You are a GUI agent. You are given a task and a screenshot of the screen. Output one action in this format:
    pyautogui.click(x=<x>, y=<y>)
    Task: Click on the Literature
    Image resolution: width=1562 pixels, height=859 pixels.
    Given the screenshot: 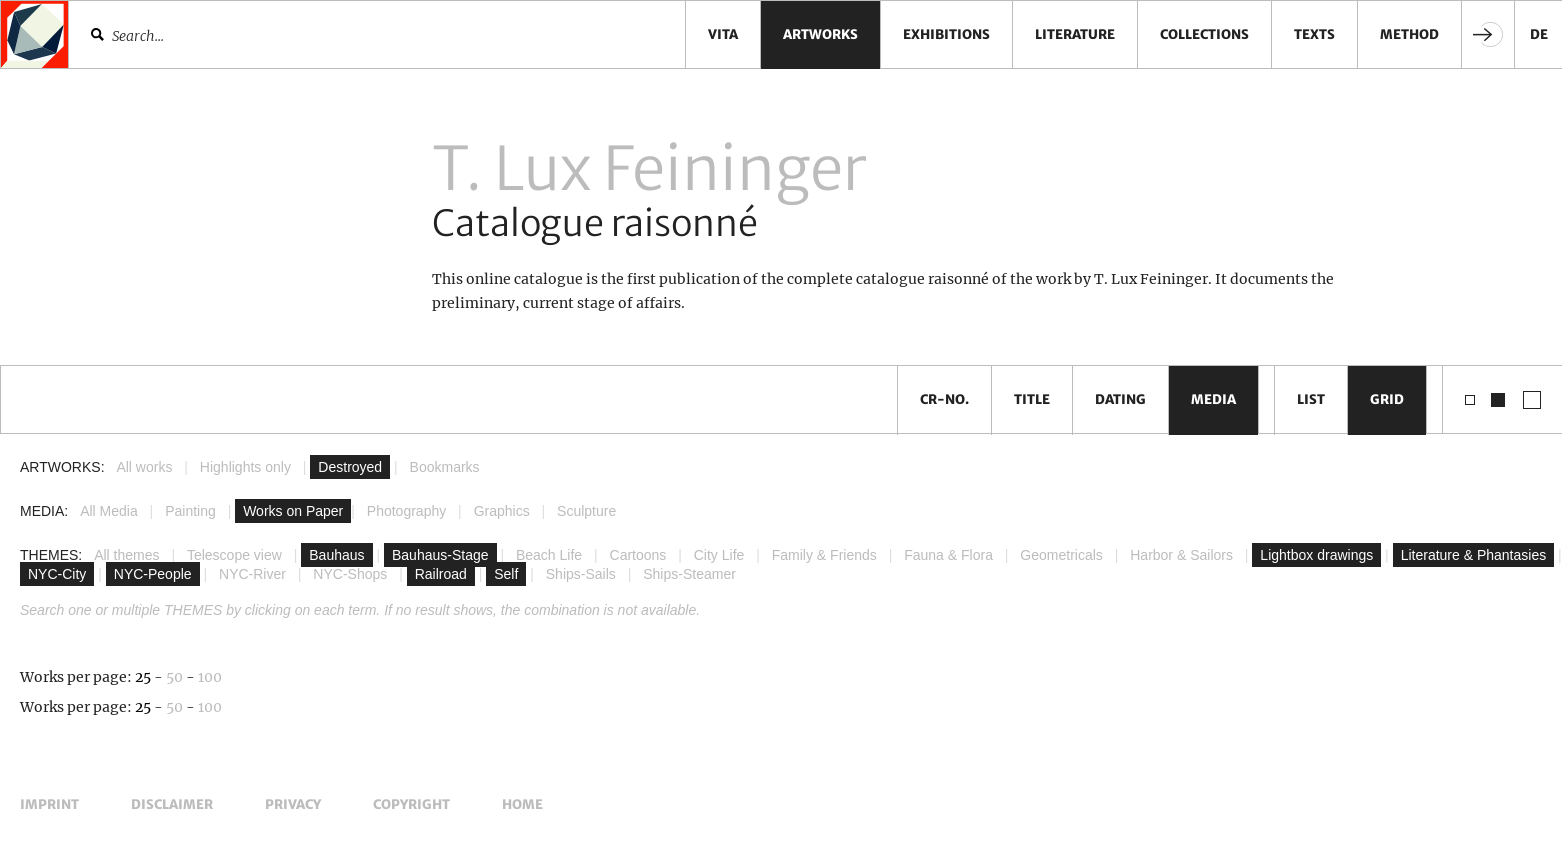 What is the action you would take?
    pyautogui.click(x=1075, y=34)
    